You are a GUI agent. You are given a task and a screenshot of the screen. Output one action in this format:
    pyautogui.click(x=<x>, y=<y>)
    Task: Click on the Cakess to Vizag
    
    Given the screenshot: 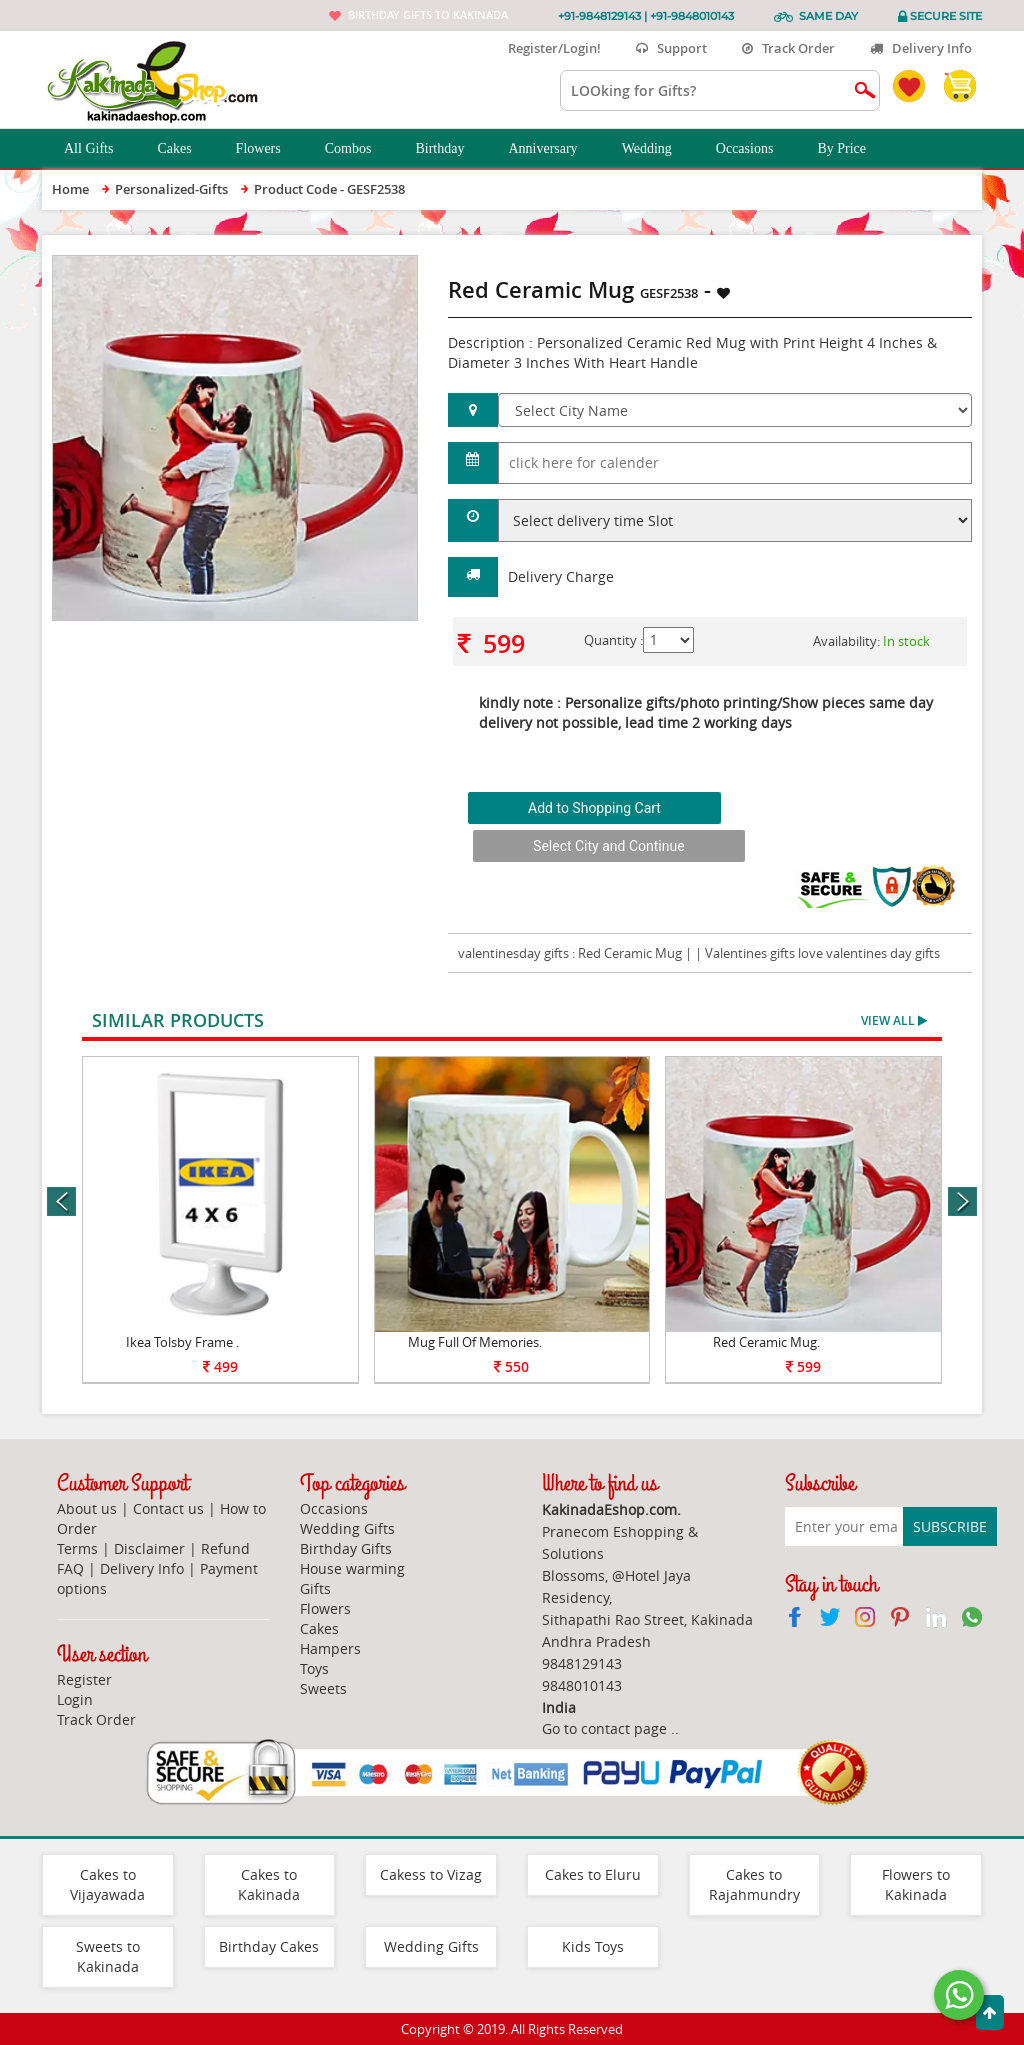 What is the action you would take?
    pyautogui.click(x=431, y=1874)
    